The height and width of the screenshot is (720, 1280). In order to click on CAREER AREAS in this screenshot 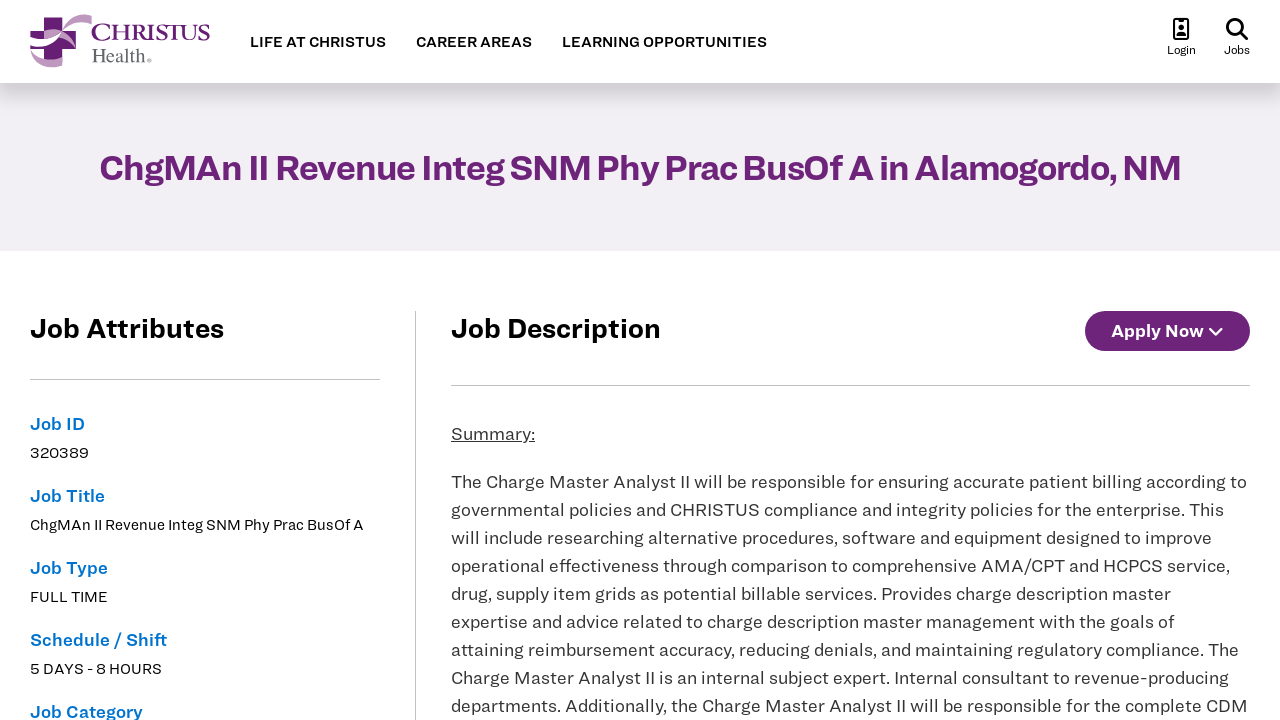, I will do `click(474, 42)`.